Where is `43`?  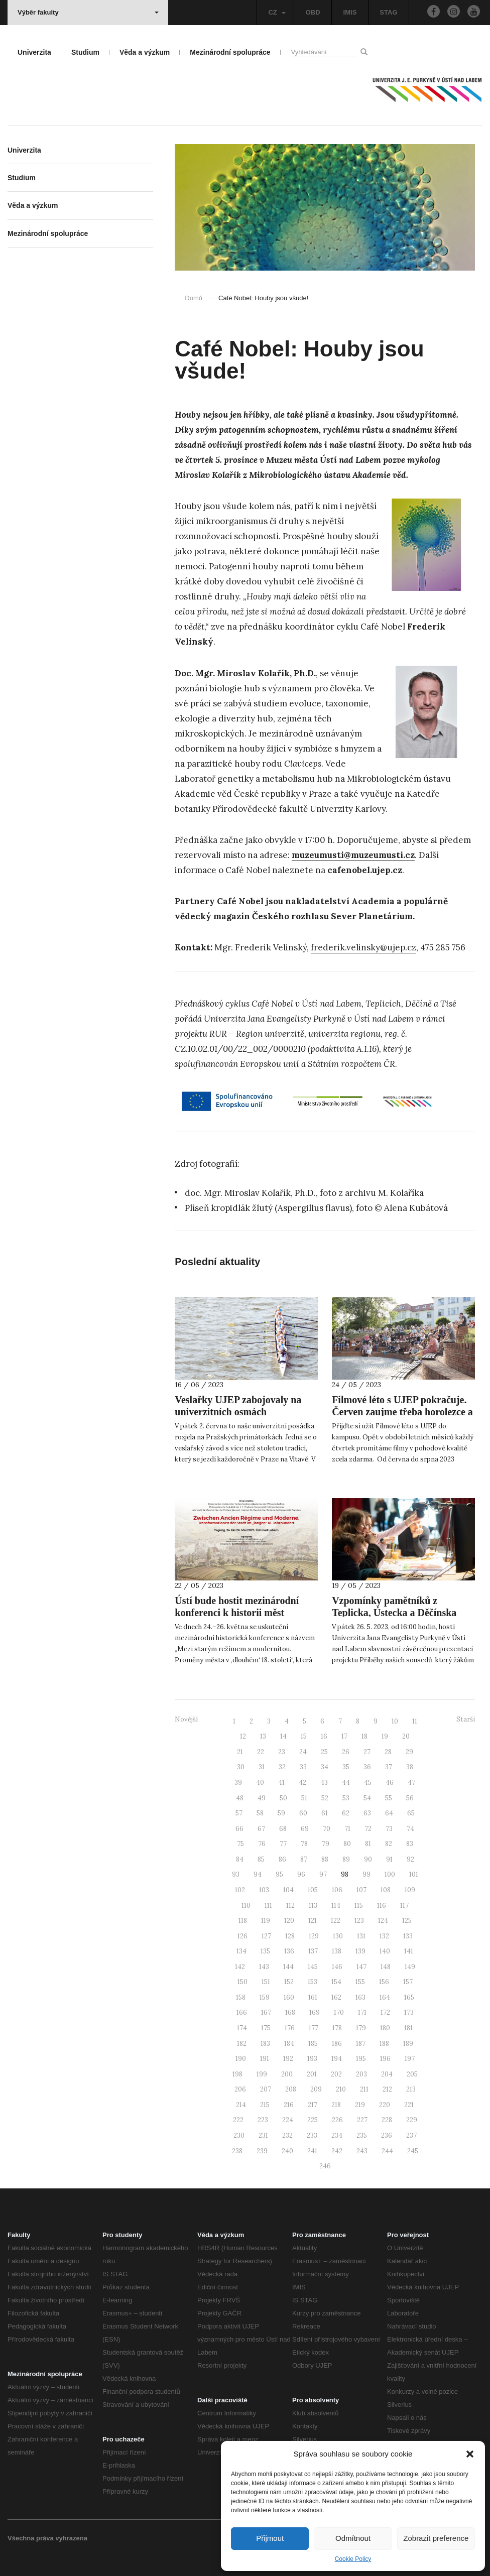 43 is located at coordinates (324, 1782).